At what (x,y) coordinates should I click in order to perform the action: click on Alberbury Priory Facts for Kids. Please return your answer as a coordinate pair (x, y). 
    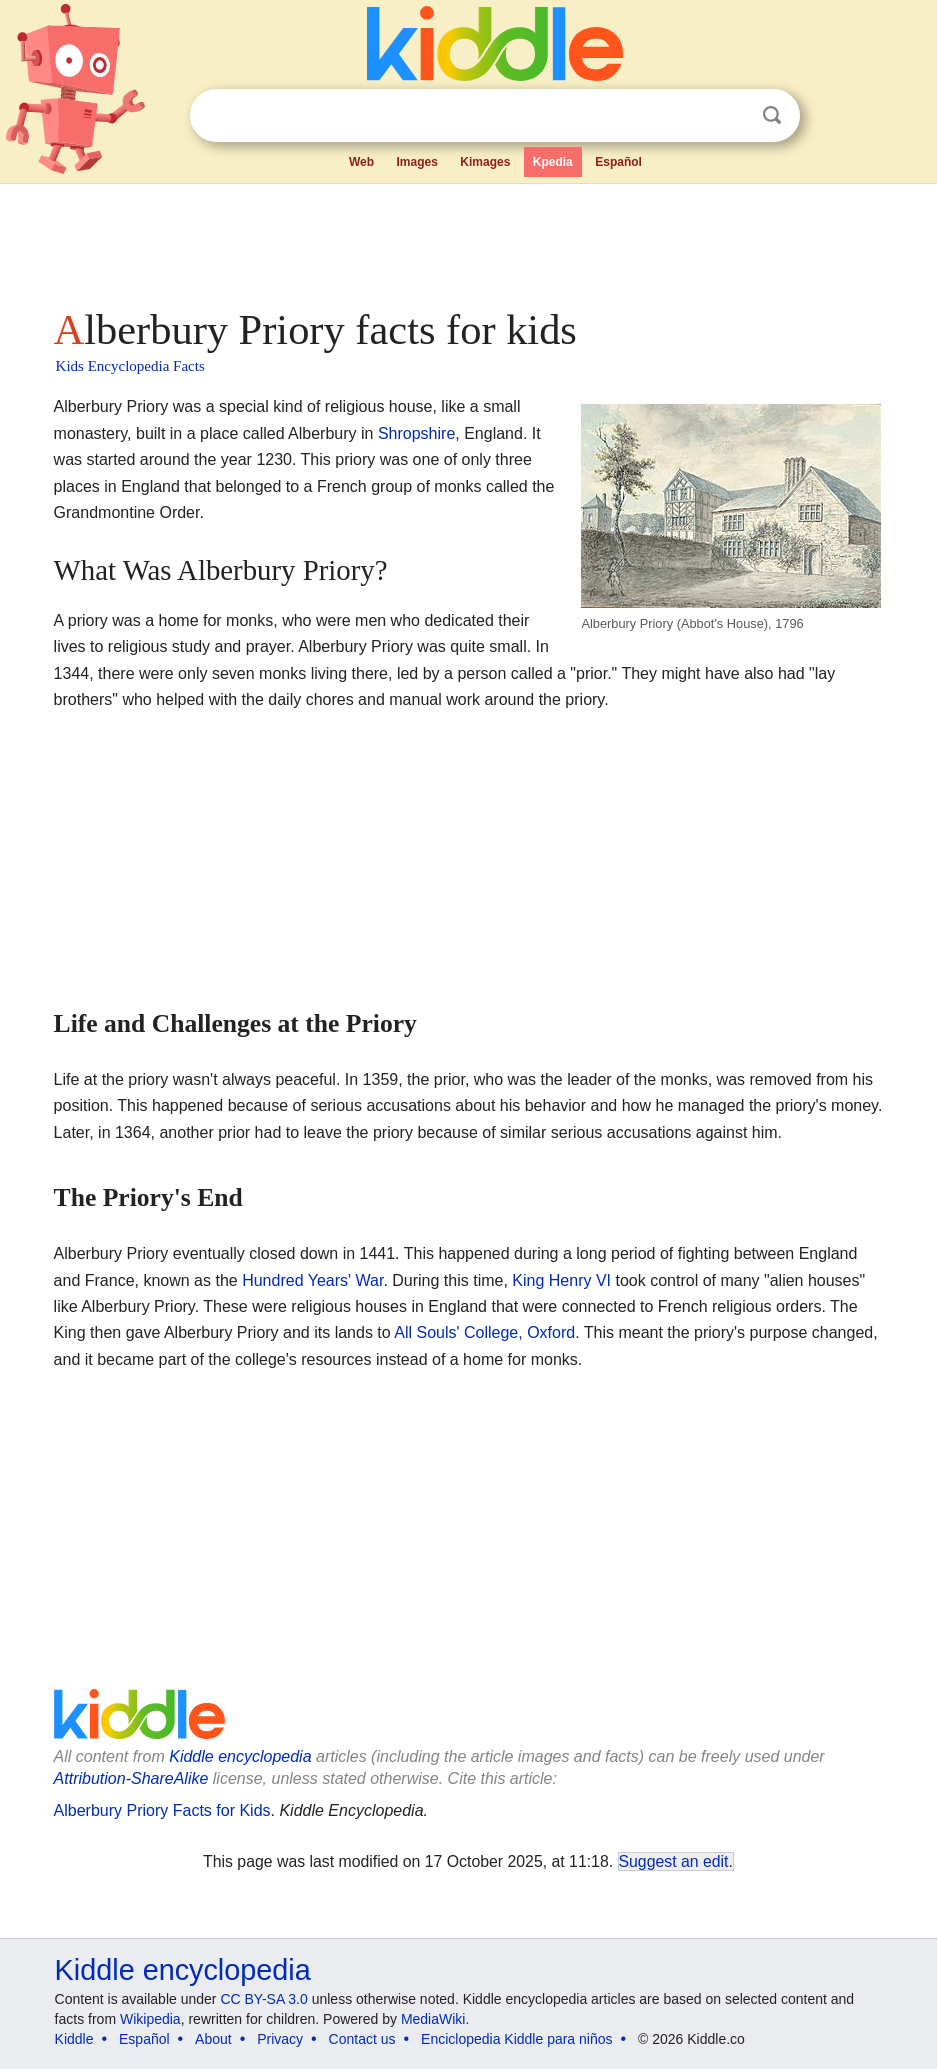
    Looking at the image, I should click on (162, 1810).